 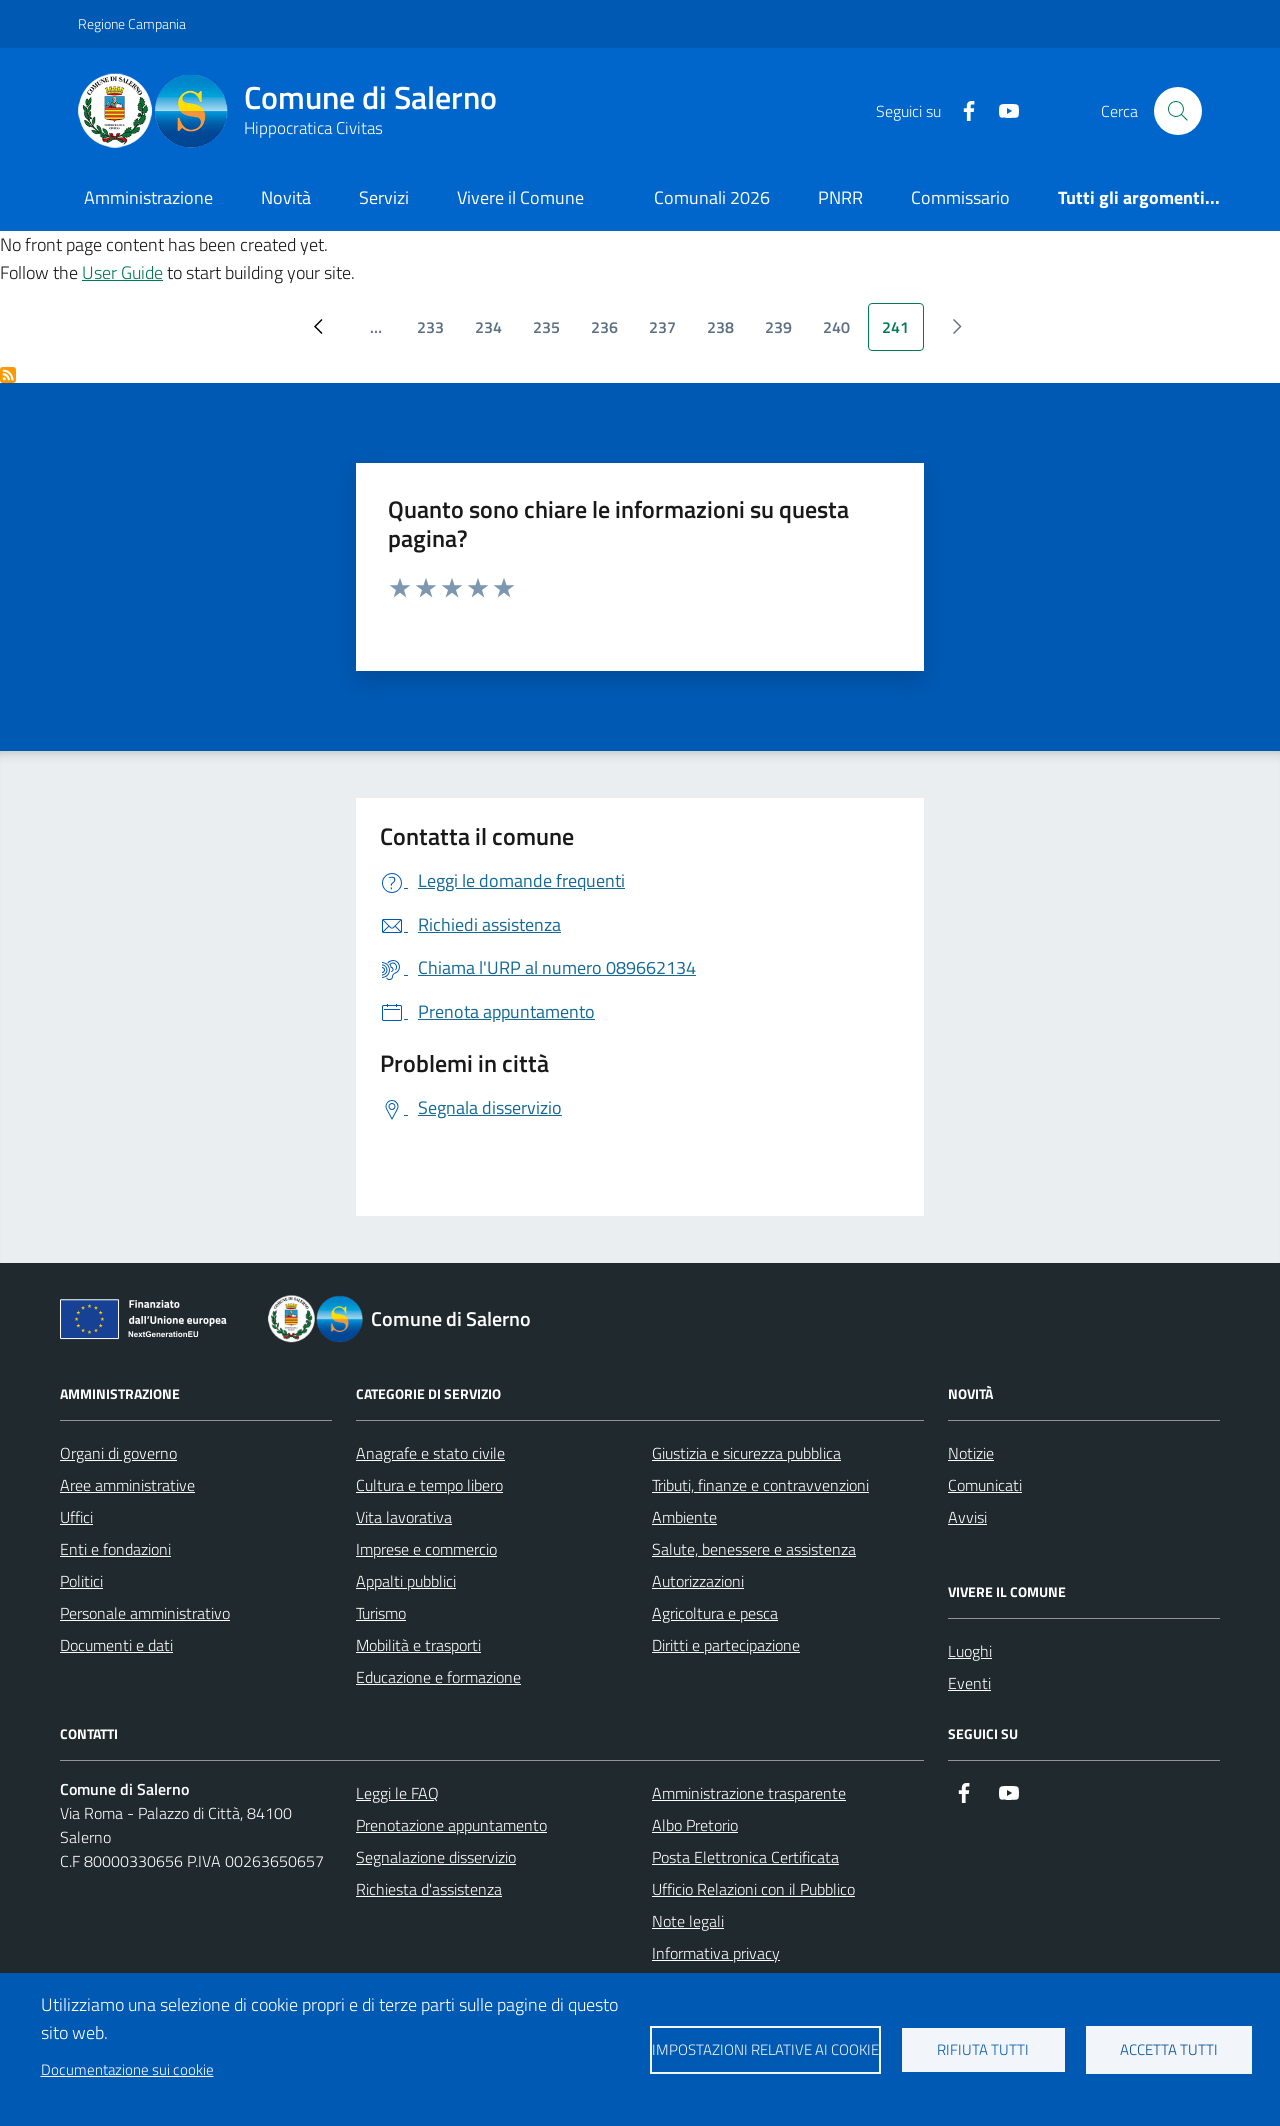 What do you see at coordinates (746, 1453) in the screenshot?
I see `Giustizia e sicurezza pubblica` at bounding box center [746, 1453].